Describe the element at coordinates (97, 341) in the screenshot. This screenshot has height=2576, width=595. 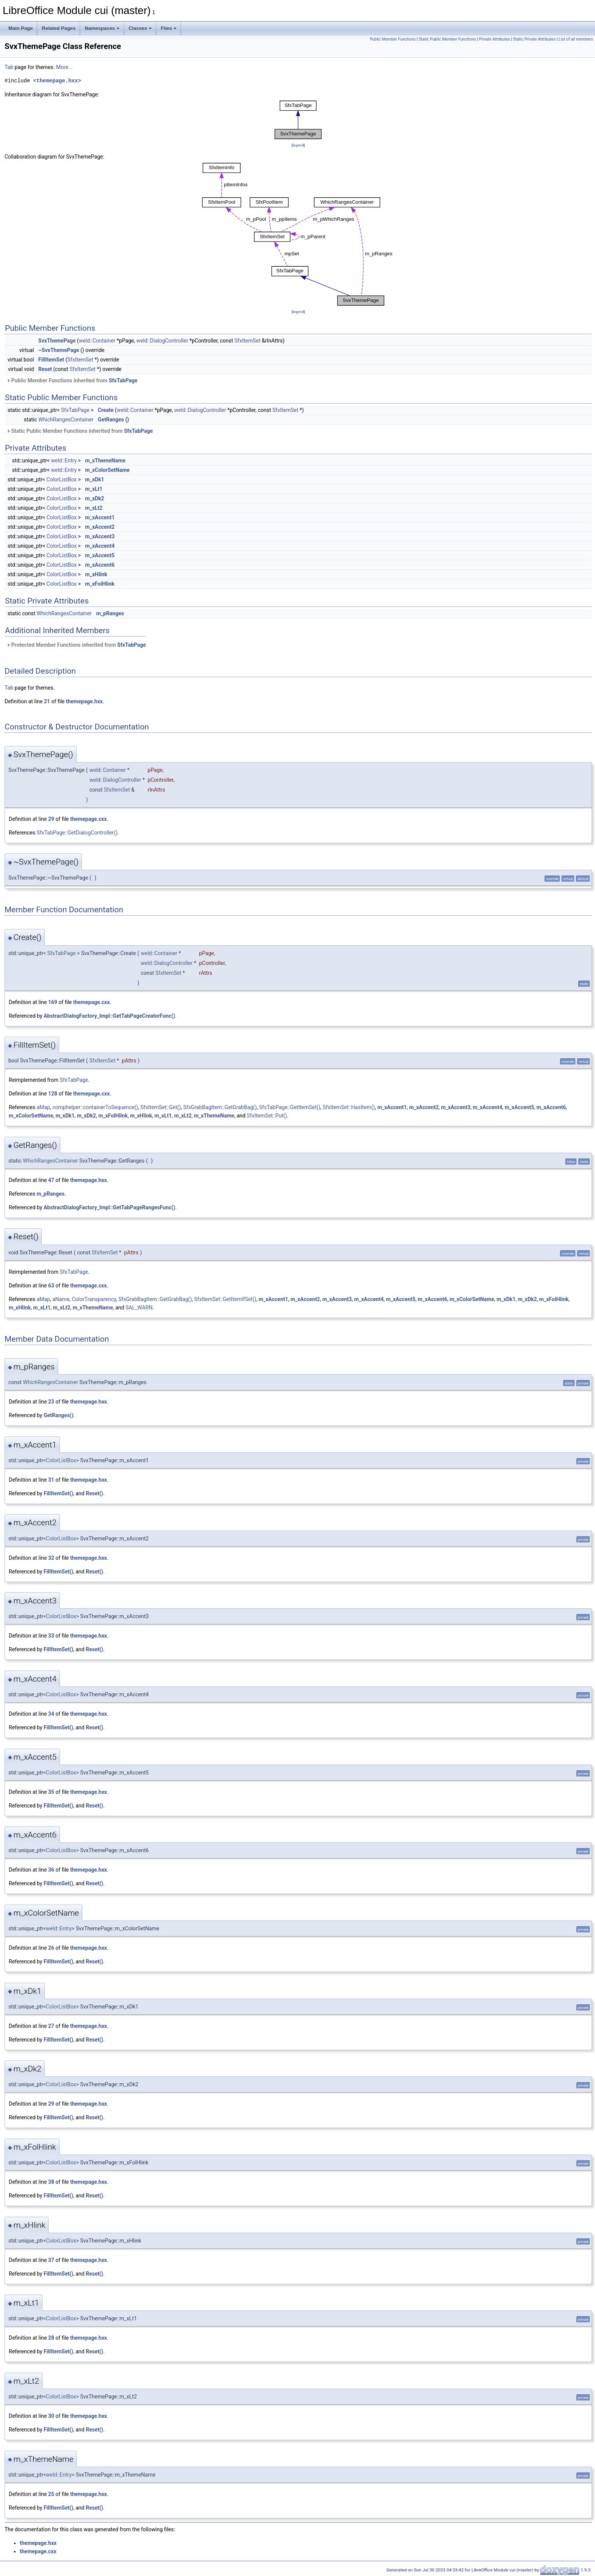
I see `weld::Container` at that location.